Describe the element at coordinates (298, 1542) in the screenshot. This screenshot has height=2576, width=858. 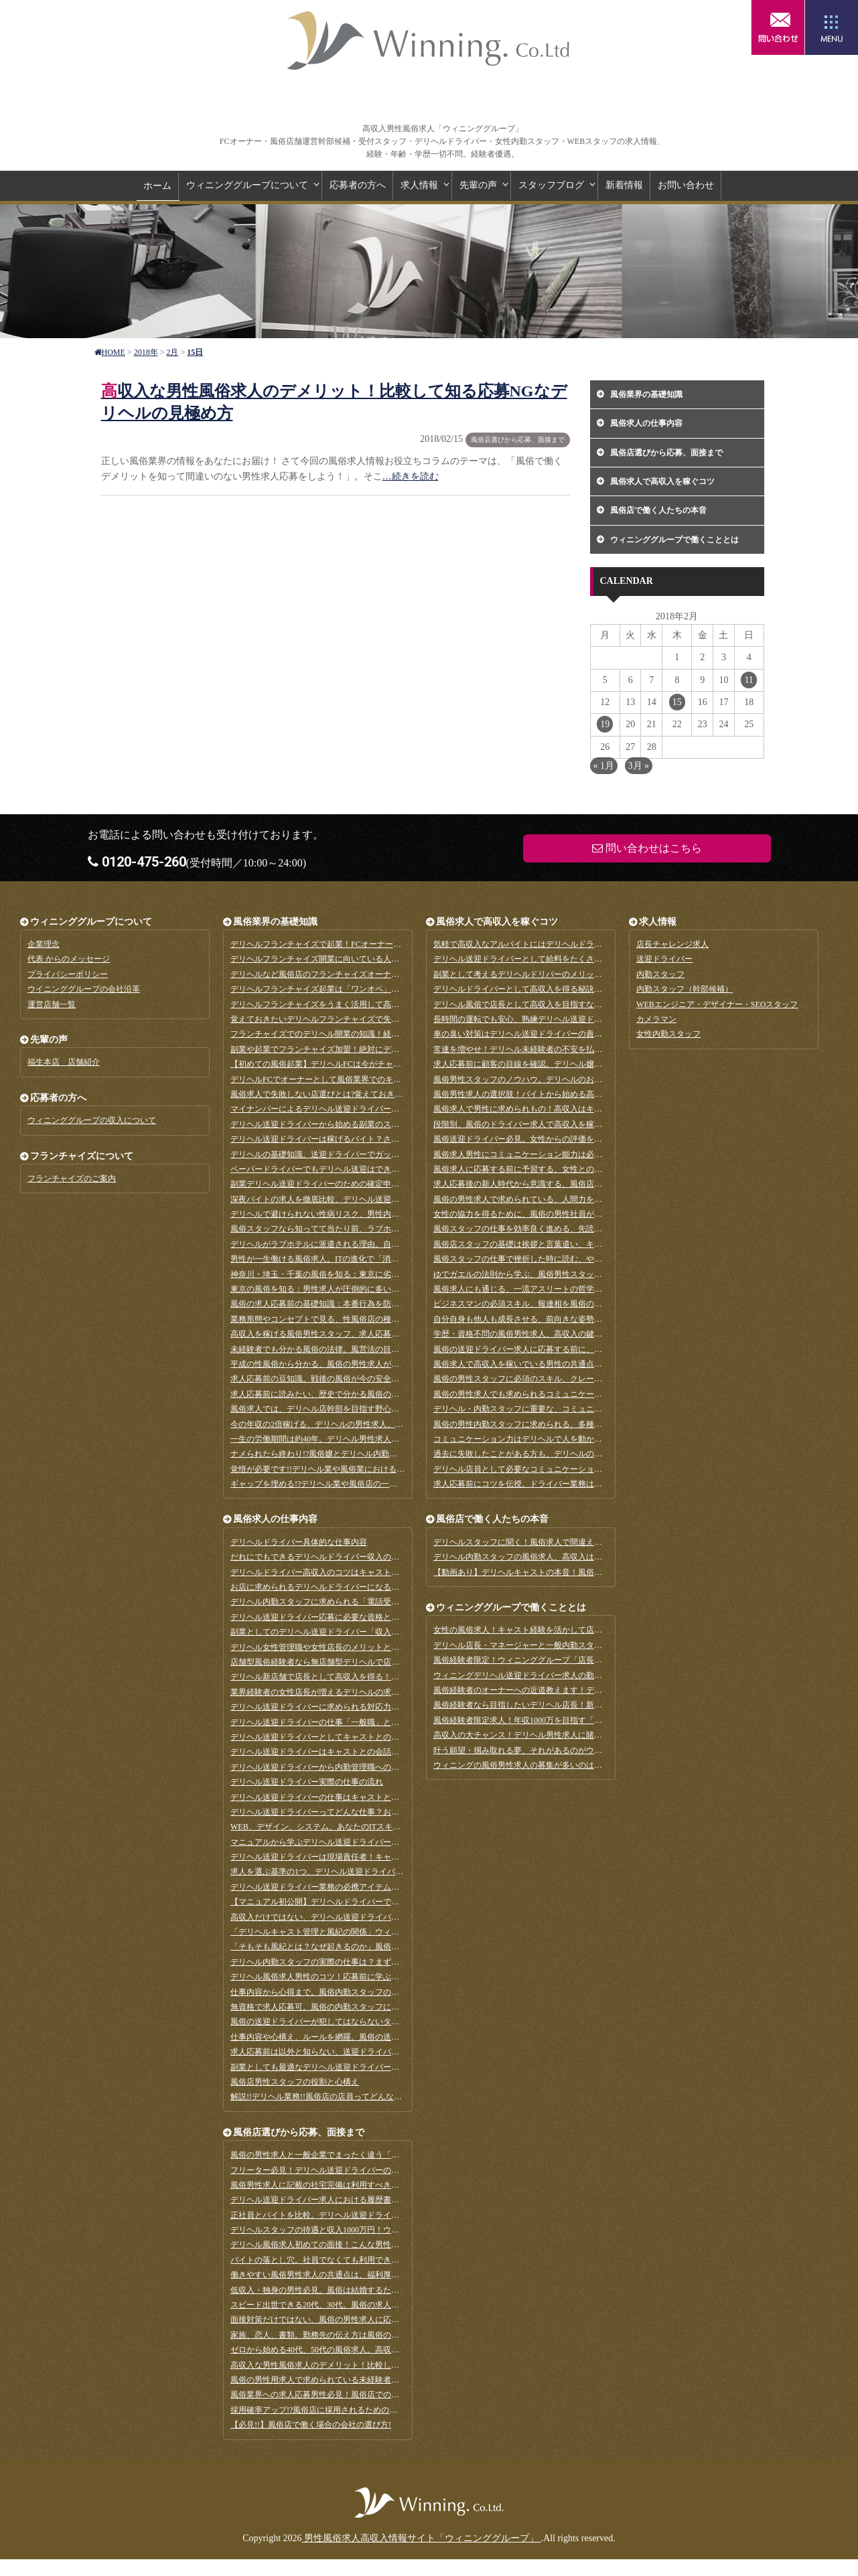
I see `デリヘルドライバー具体的な仕事内容` at that location.